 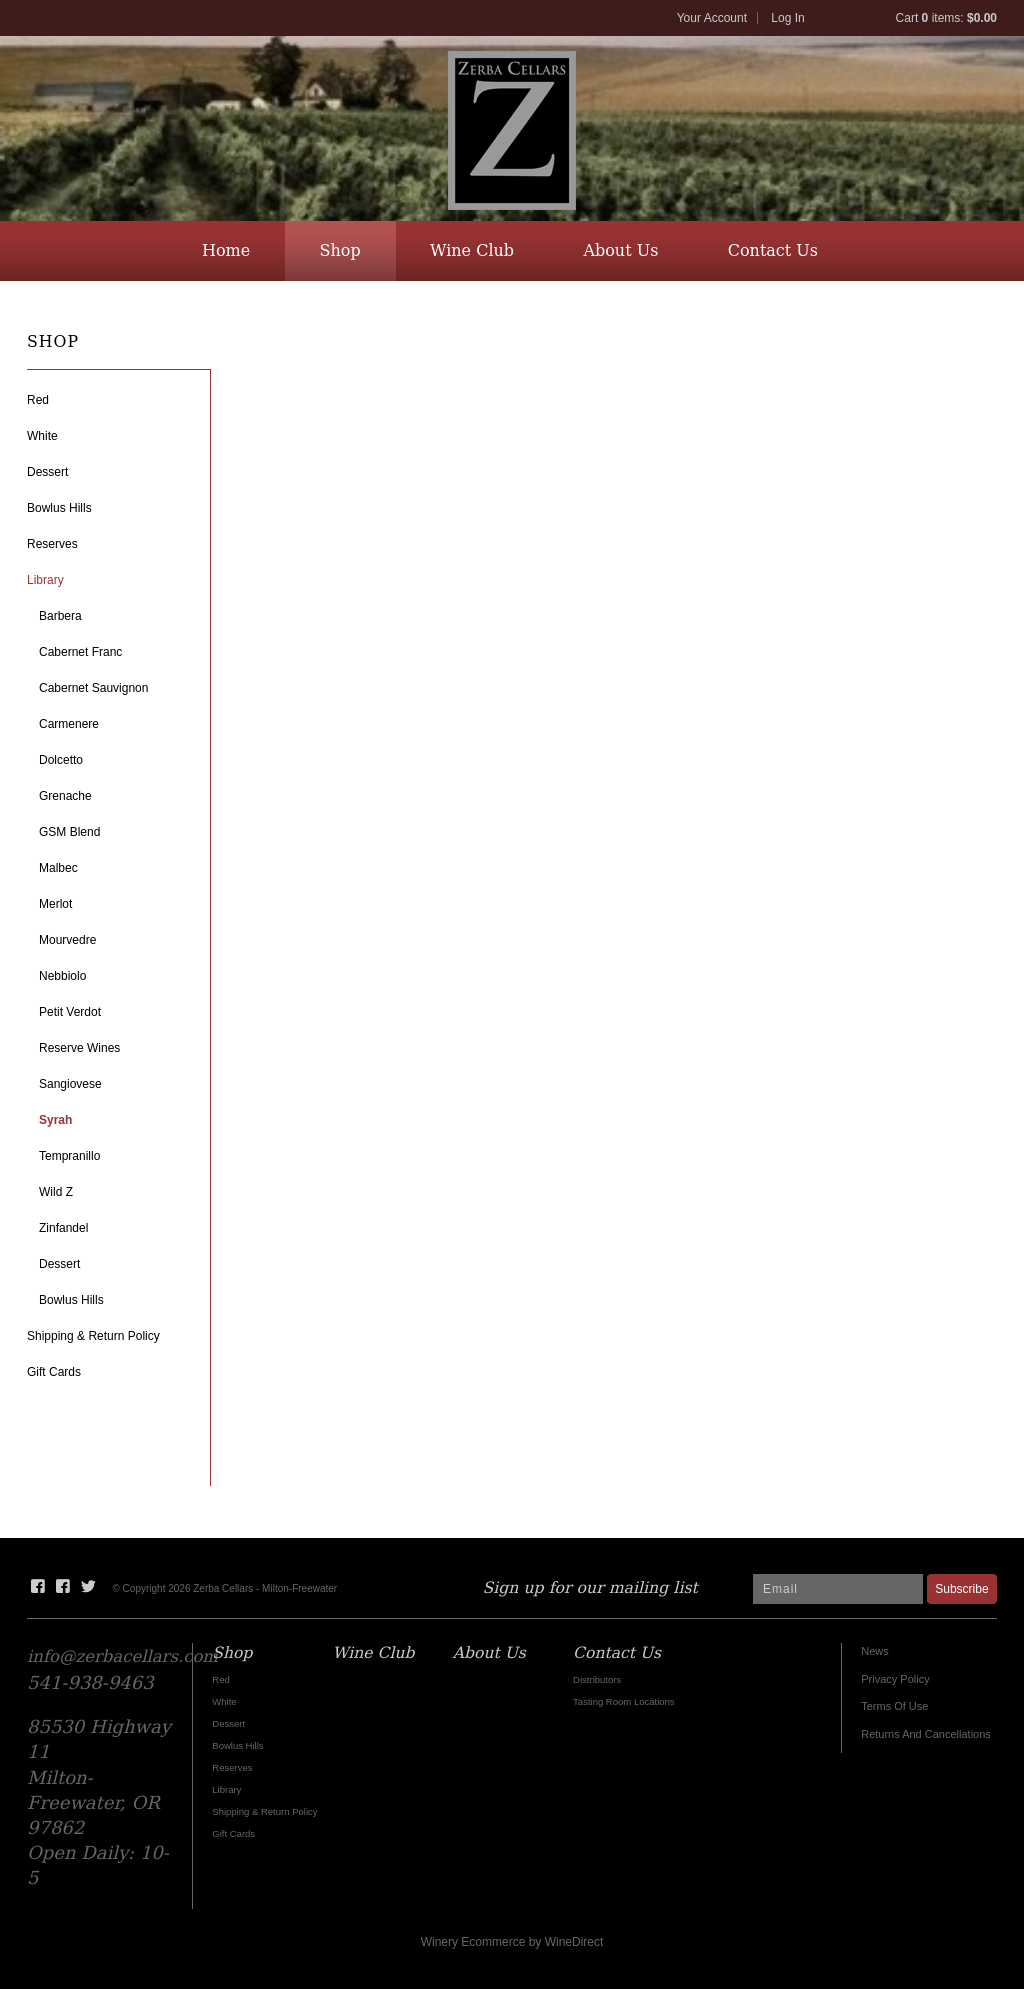 What do you see at coordinates (55, 1120) in the screenshot?
I see `Syrah` at bounding box center [55, 1120].